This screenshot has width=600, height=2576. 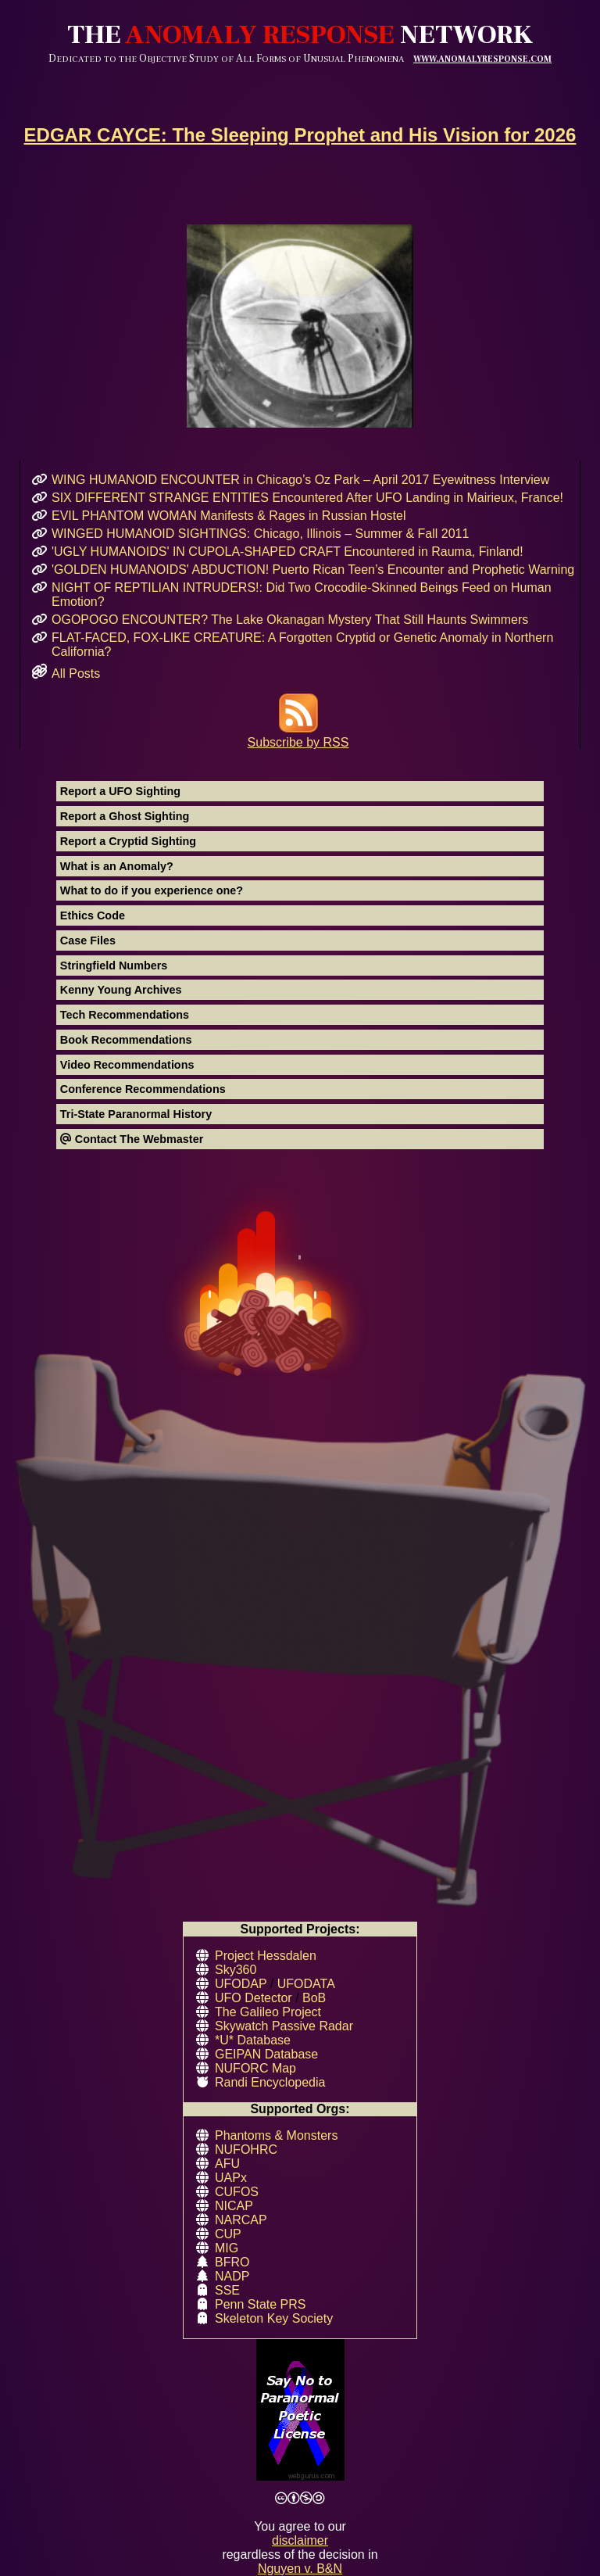 I want to click on UFODAP, so click(x=240, y=1983).